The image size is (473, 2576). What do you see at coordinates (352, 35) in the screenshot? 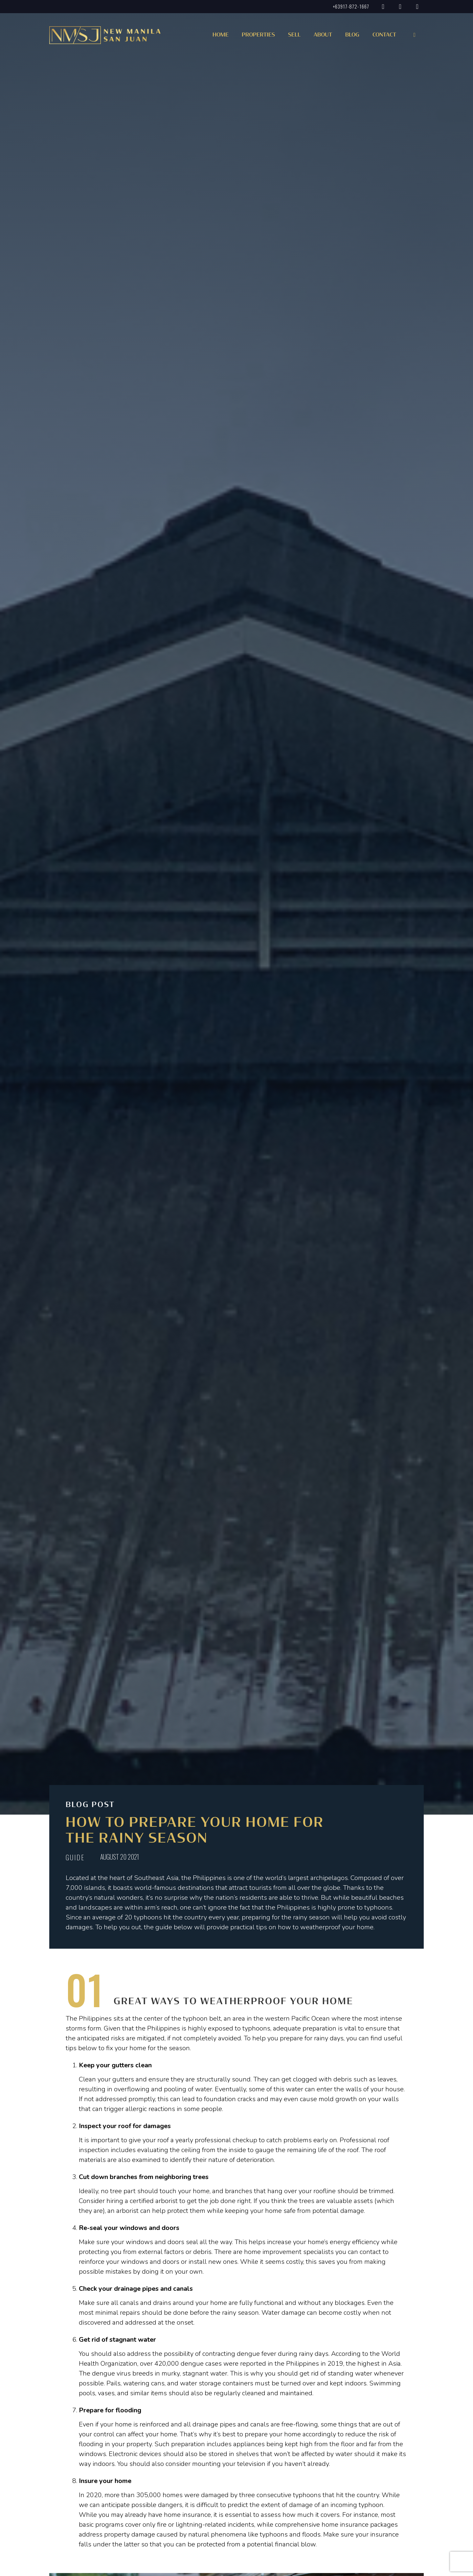
I see `Blog` at bounding box center [352, 35].